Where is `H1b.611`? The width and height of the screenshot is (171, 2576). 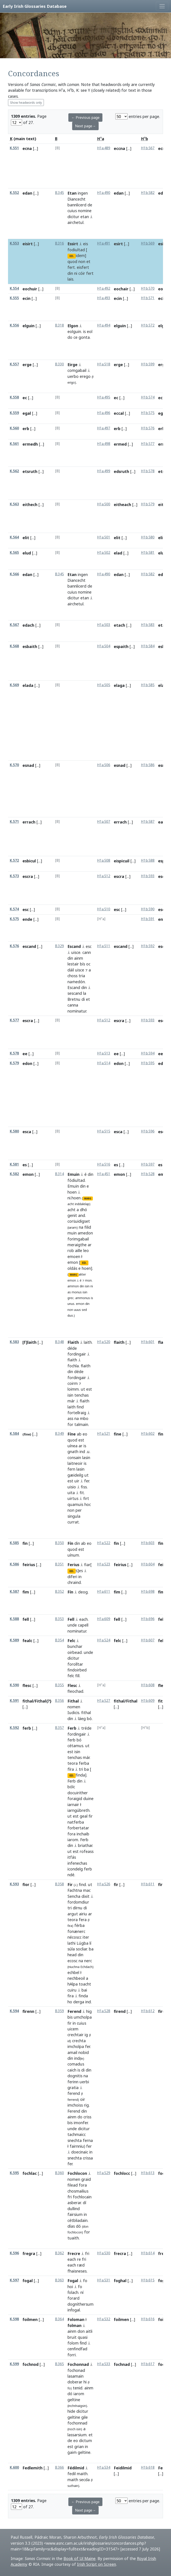 H1b.611 is located at coordinates (148, 1884).